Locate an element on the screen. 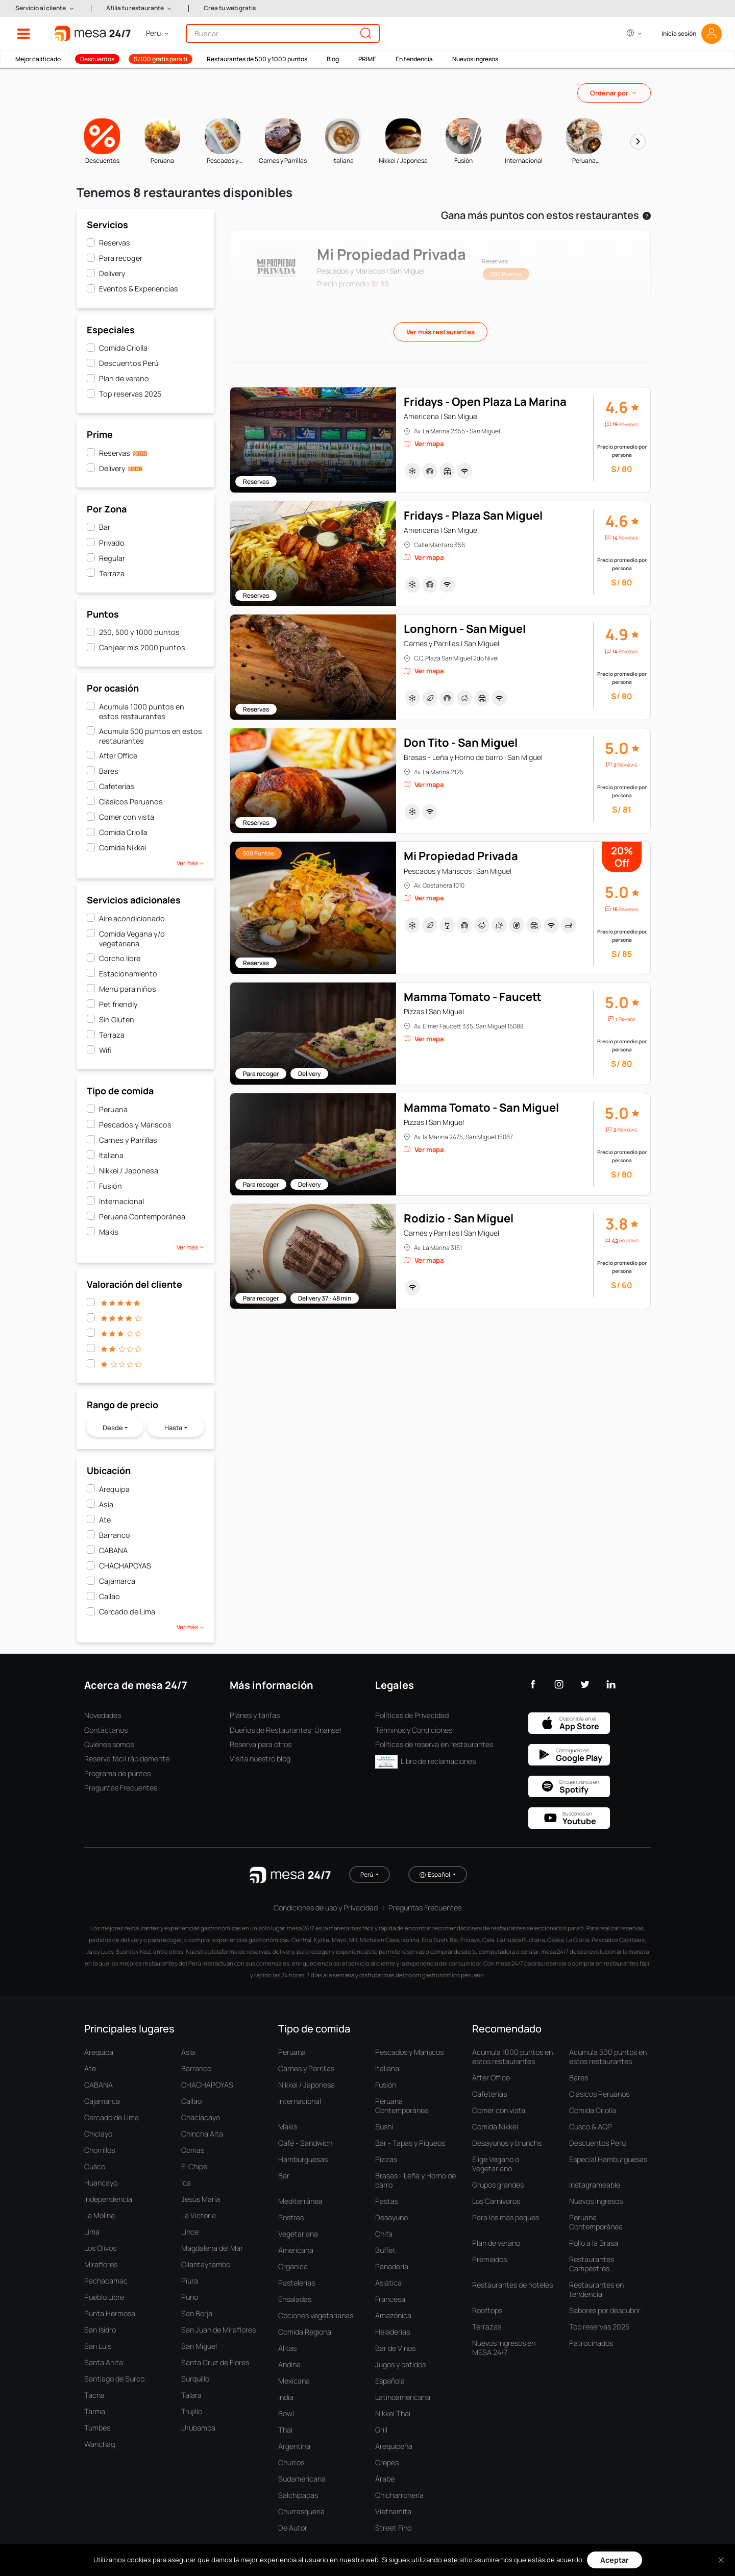 This screenshot has height=2576, width=735. Hamburguesas is located at coordinates (303, 2159).